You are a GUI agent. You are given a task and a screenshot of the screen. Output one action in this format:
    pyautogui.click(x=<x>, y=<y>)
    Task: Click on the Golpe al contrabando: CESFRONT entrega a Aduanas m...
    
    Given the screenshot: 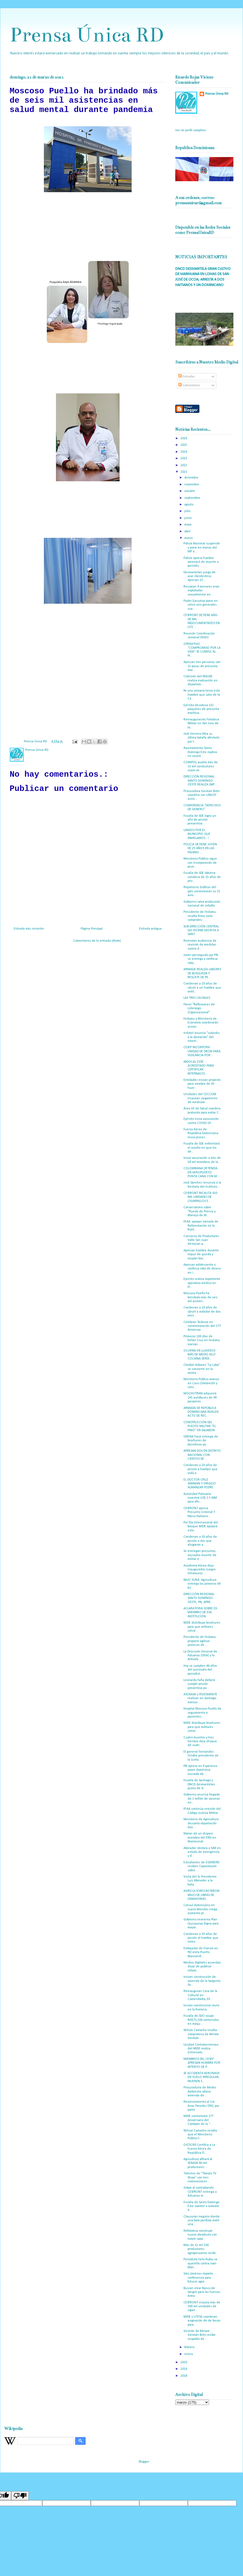 What is the action you would take?
    pyautogui.click(x=200, y=2191)
    